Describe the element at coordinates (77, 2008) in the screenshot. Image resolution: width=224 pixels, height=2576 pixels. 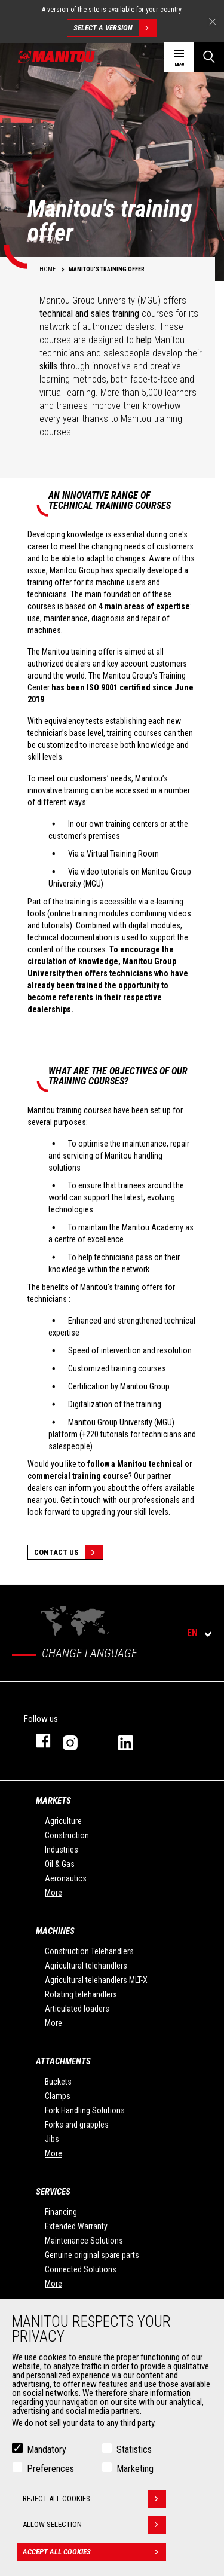
I see `Articulated loaders` at that location.